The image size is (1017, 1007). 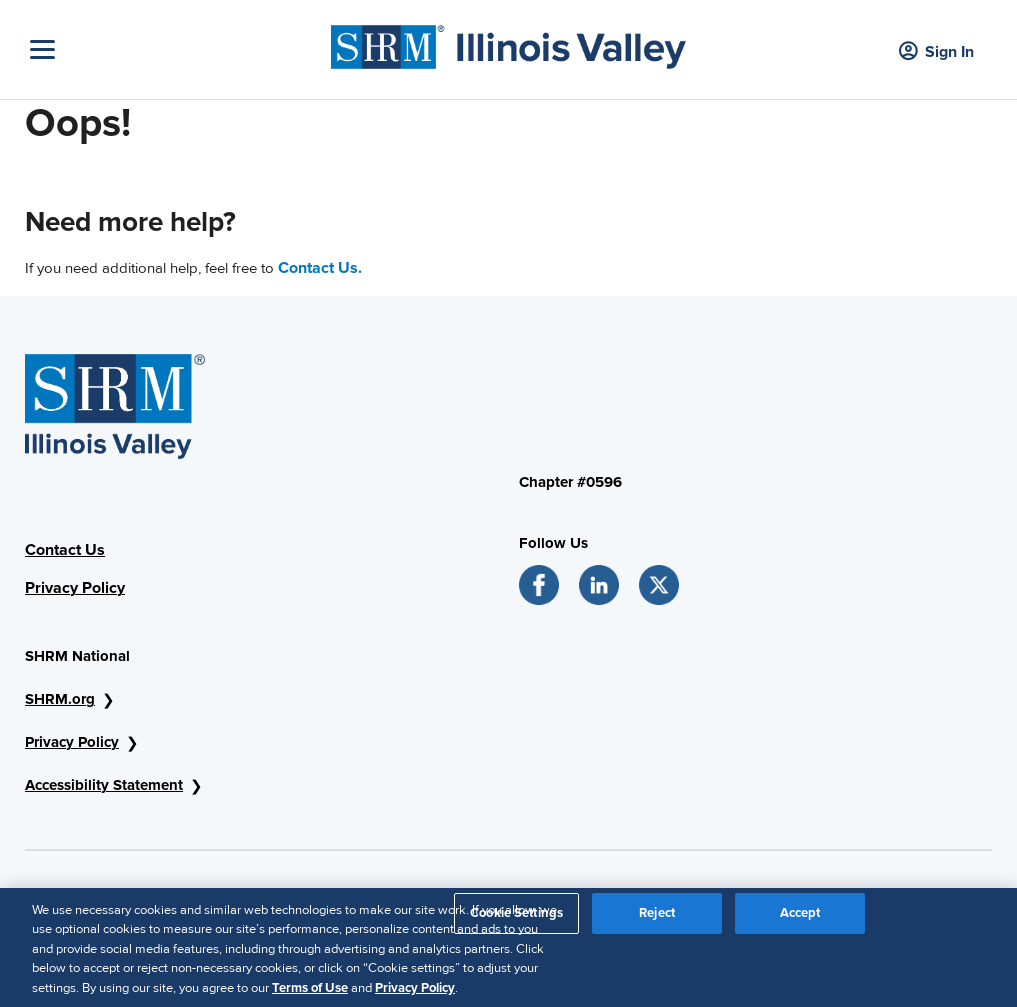 I want to click on Privacy Policy, so click(x=75, y=588).